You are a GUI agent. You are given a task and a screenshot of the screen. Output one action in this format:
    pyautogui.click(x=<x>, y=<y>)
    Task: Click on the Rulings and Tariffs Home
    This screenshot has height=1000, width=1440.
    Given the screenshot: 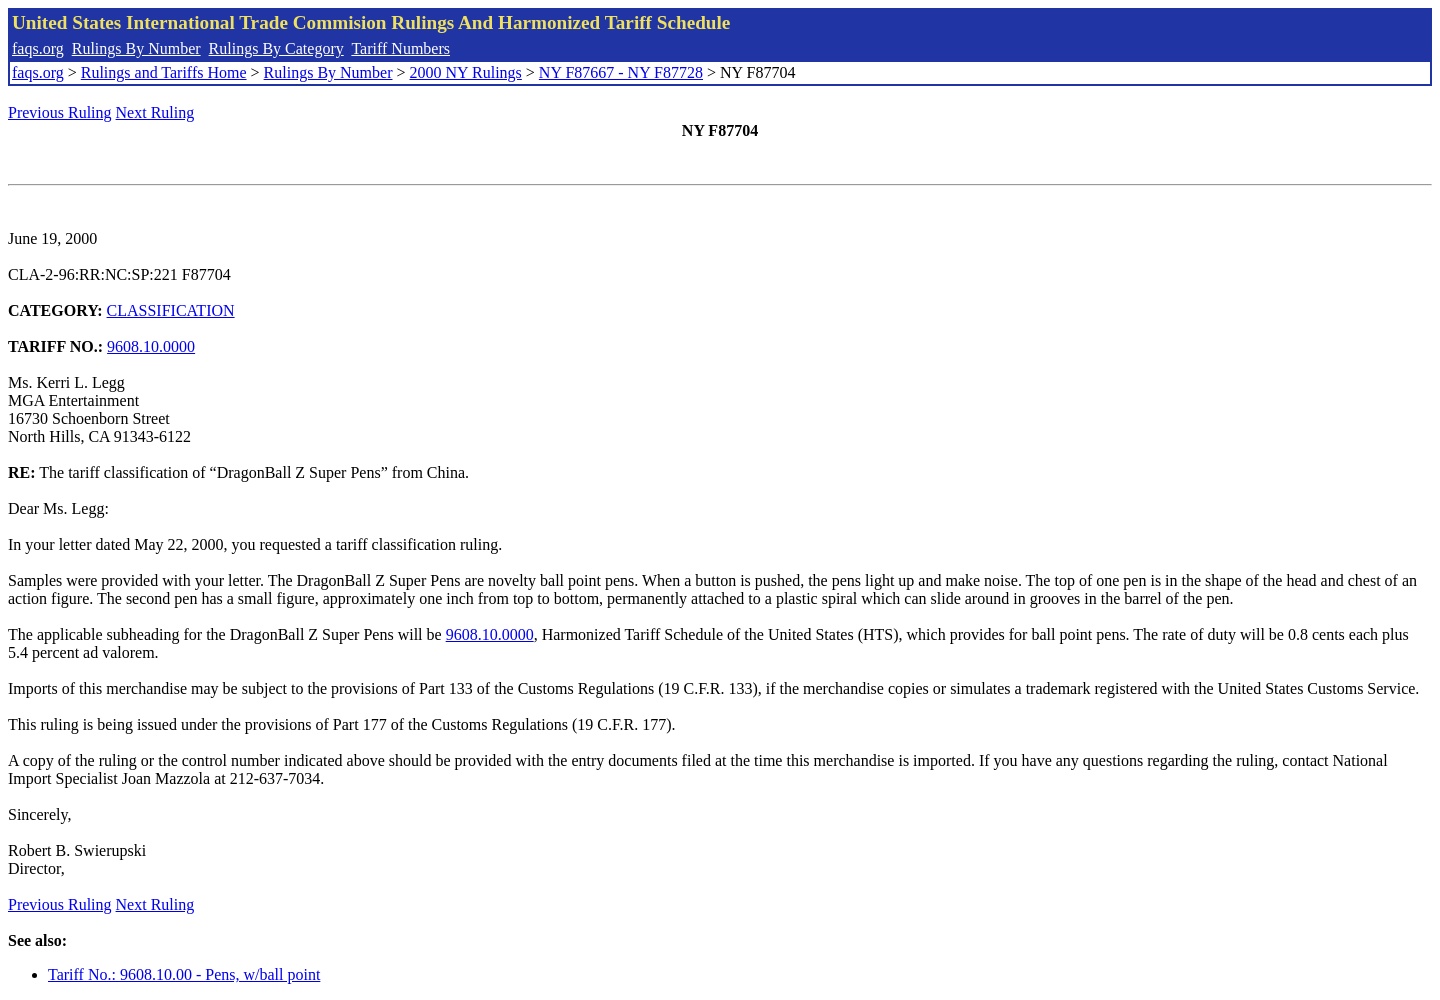 What is the action you would take?
    pyautogui.click(x=164, y=72)
    